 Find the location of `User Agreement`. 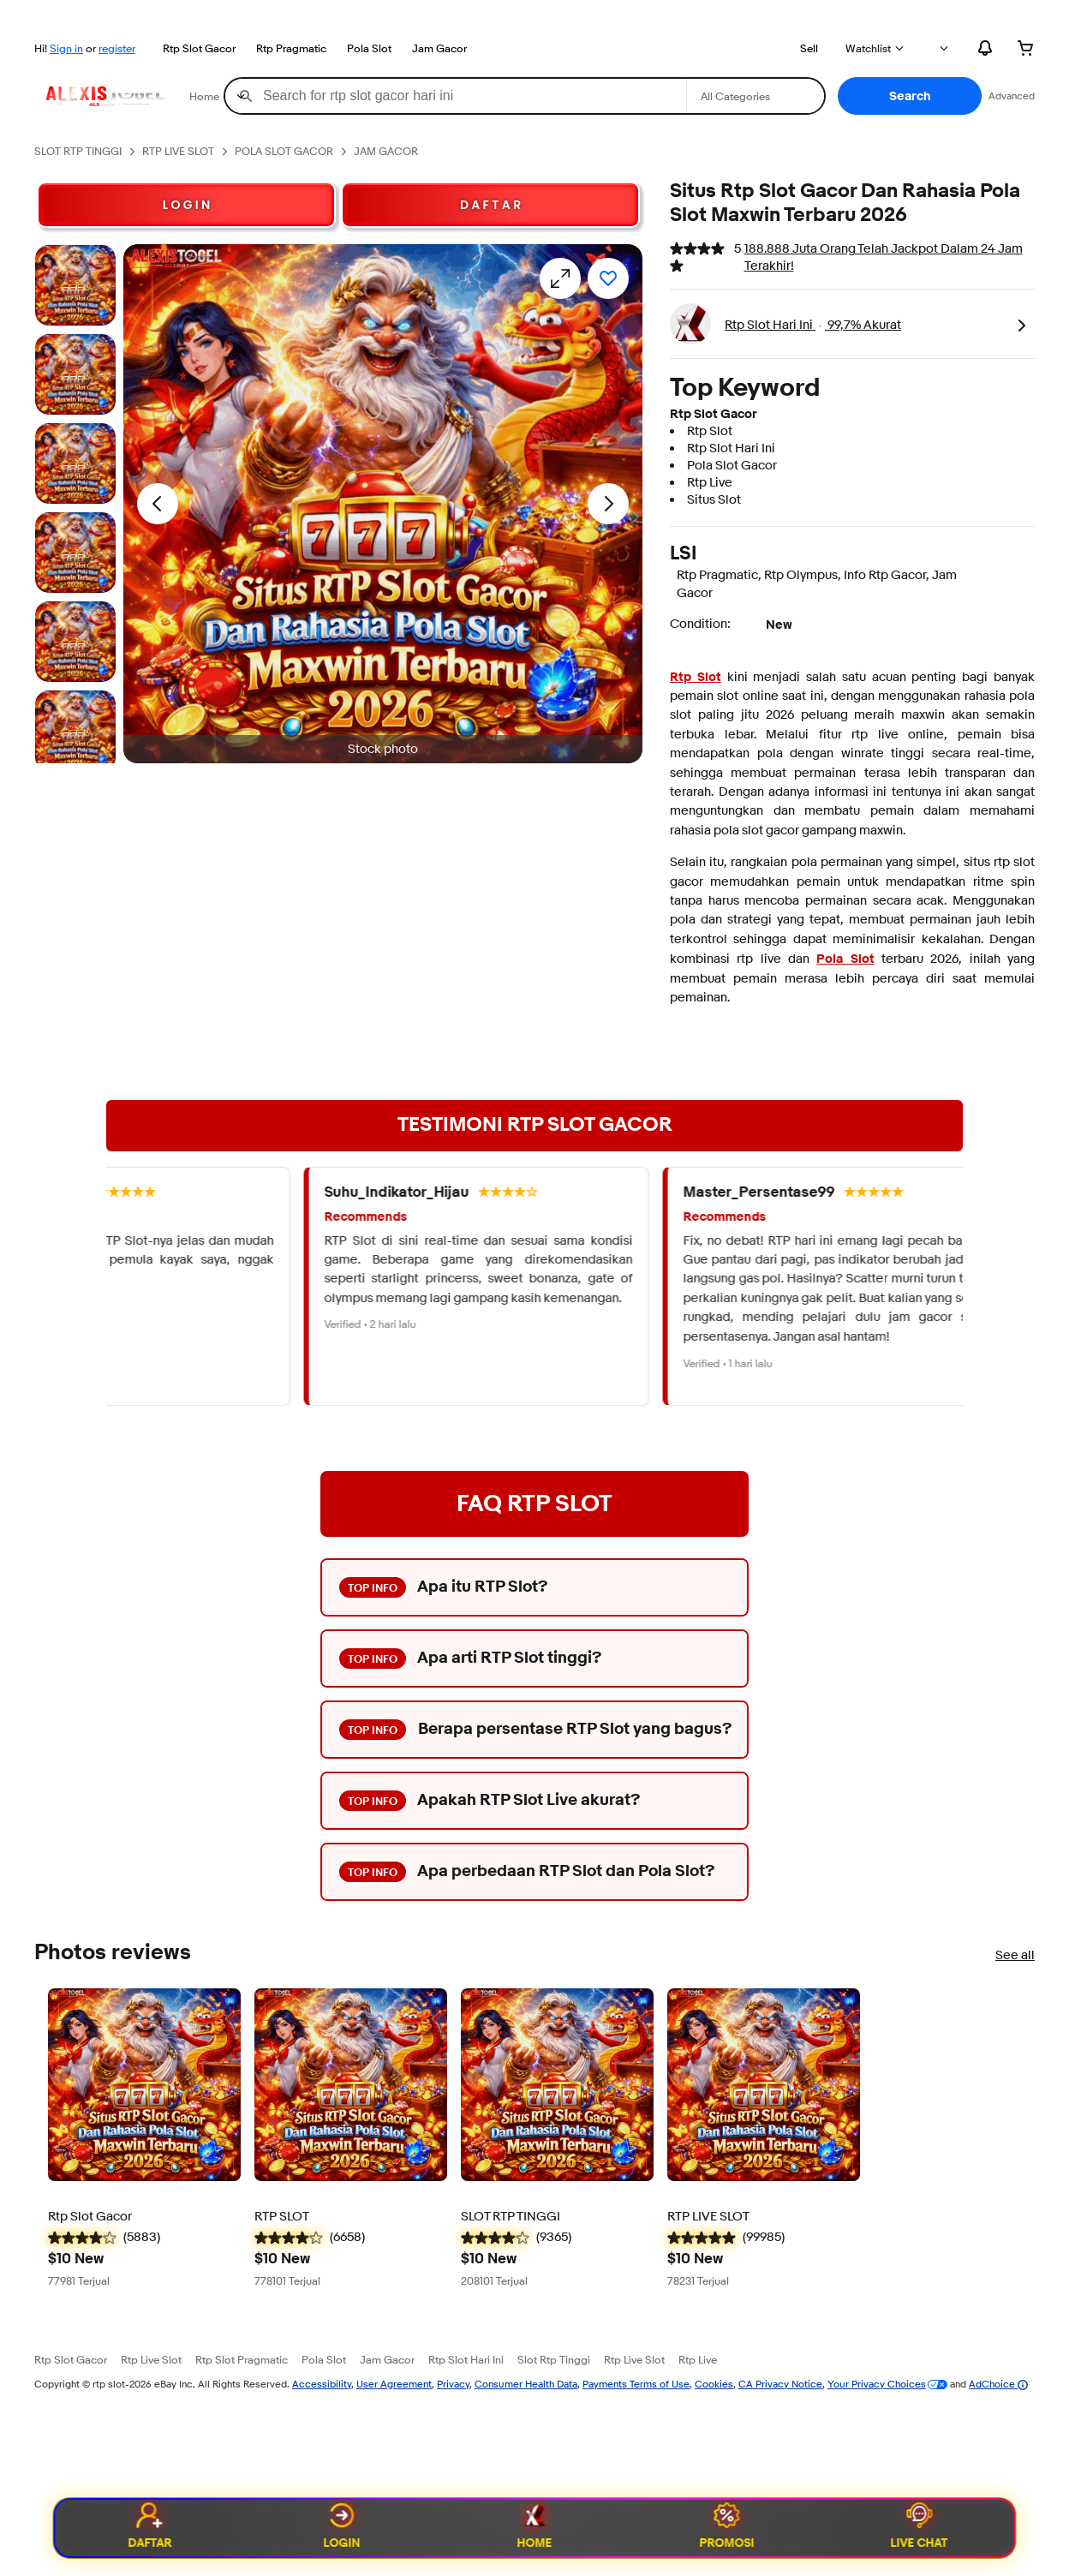

User Agreement is located at coordinates (394, 2383).